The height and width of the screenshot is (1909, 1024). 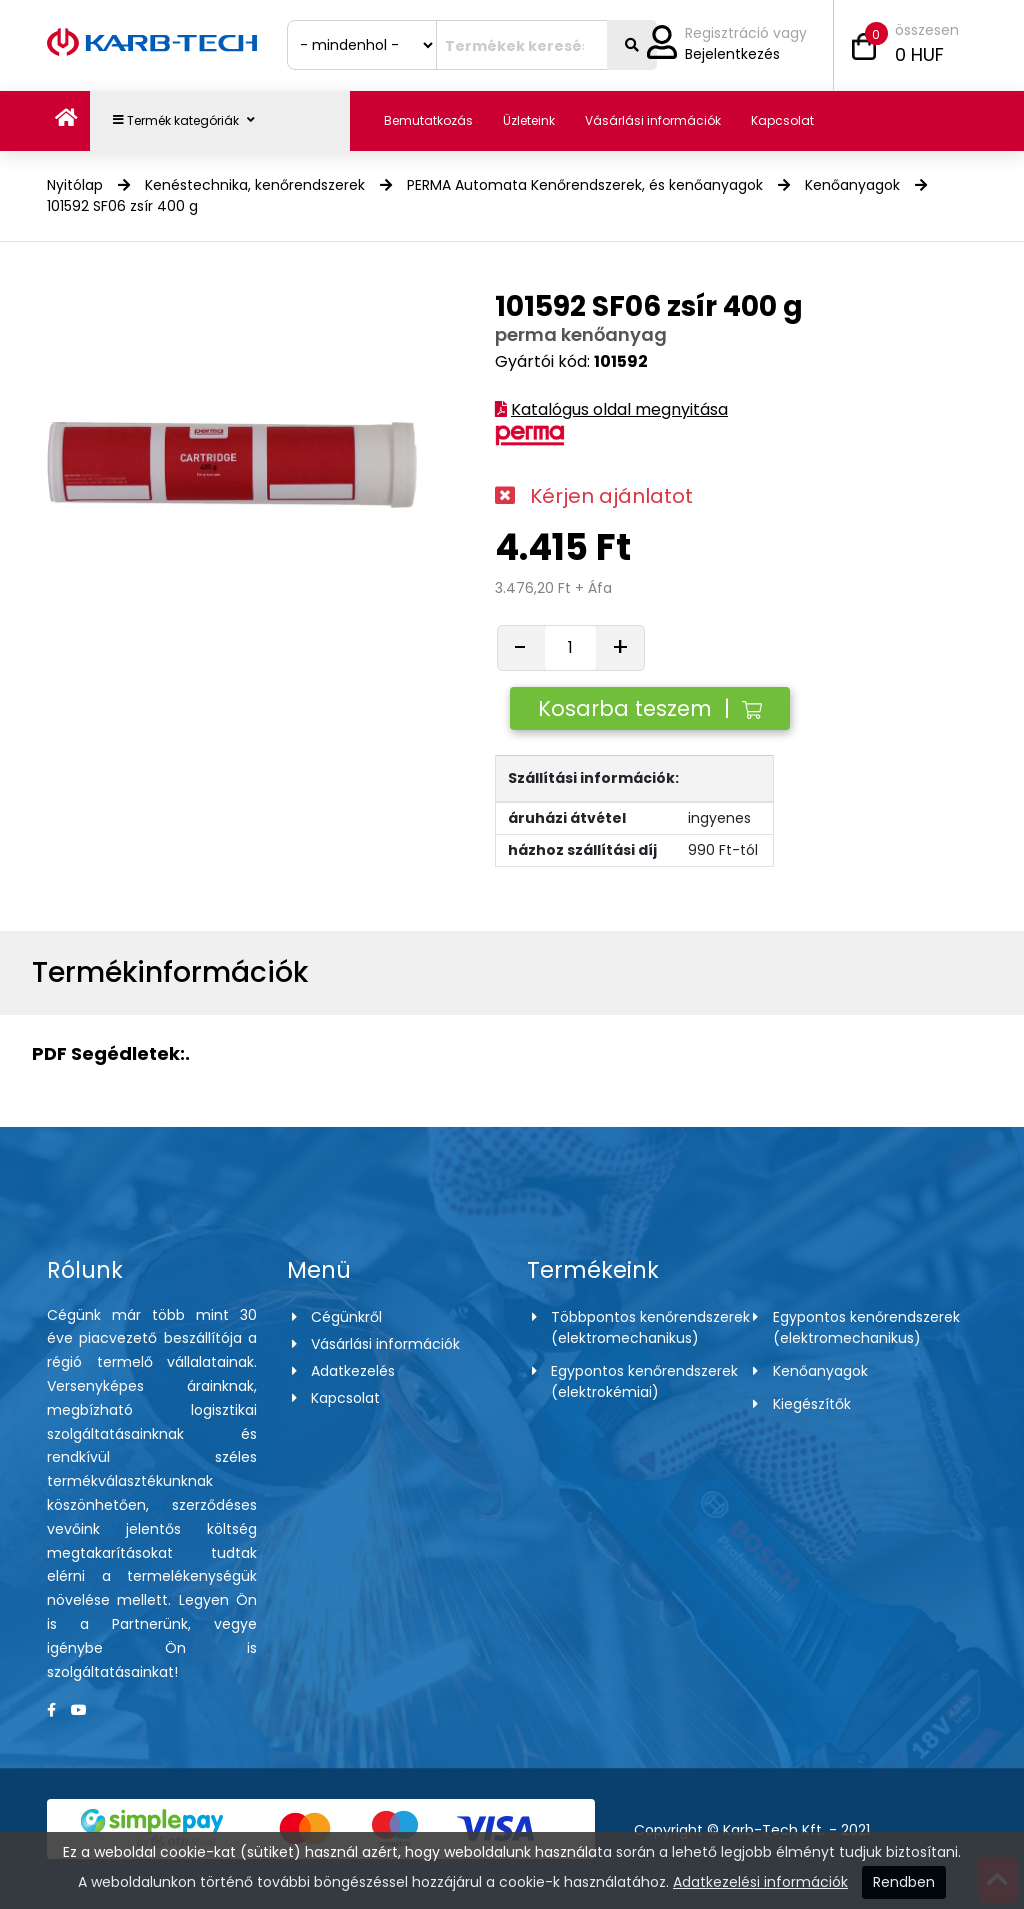 What do you see at coordinates (760, 1882) in the screenshot?
I see `Adatkezelési információk` at bounding box center [760, 1882].